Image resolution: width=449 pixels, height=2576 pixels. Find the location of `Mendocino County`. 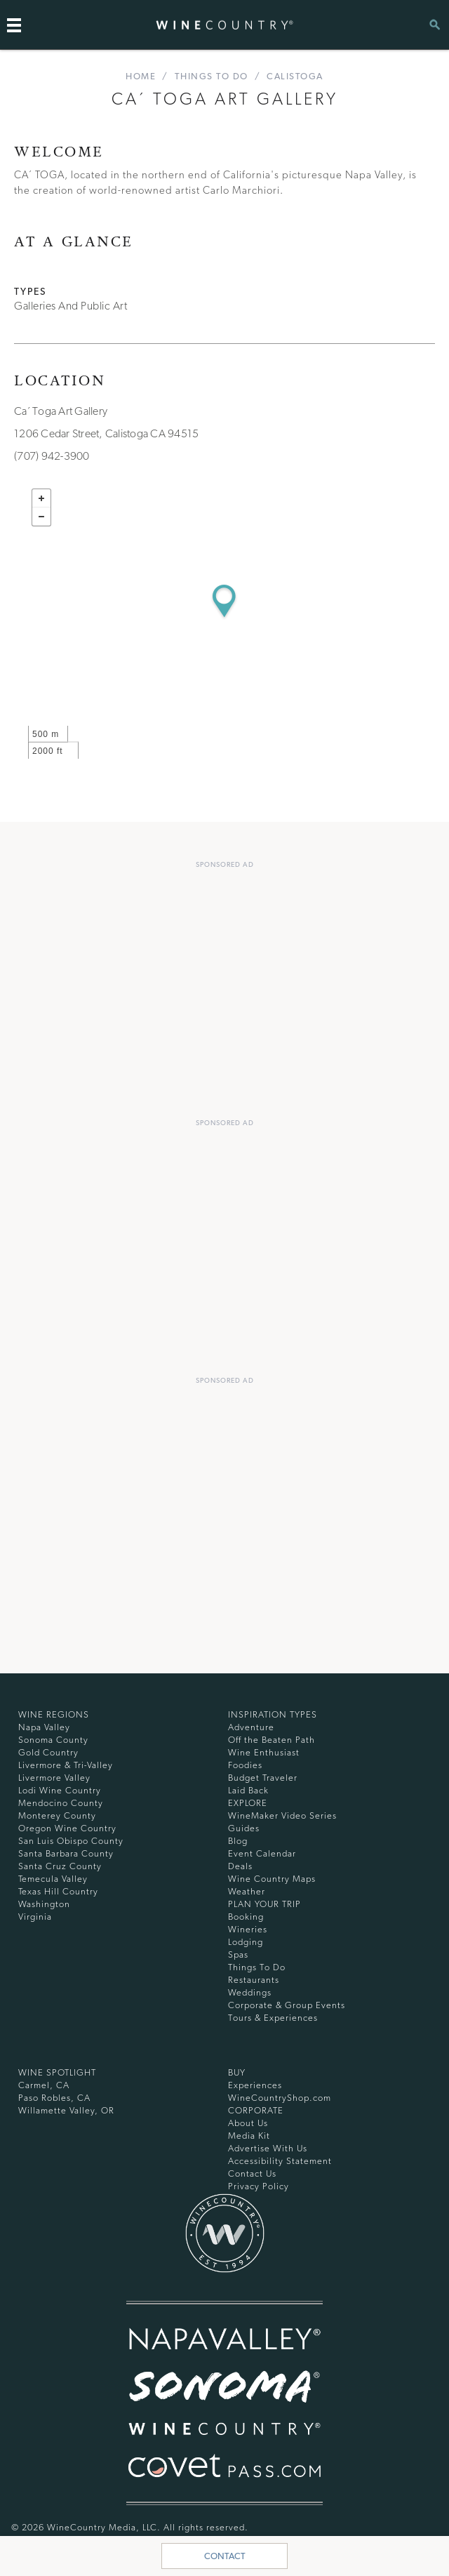

Mendocino County is located at coordinates (60, 1803).